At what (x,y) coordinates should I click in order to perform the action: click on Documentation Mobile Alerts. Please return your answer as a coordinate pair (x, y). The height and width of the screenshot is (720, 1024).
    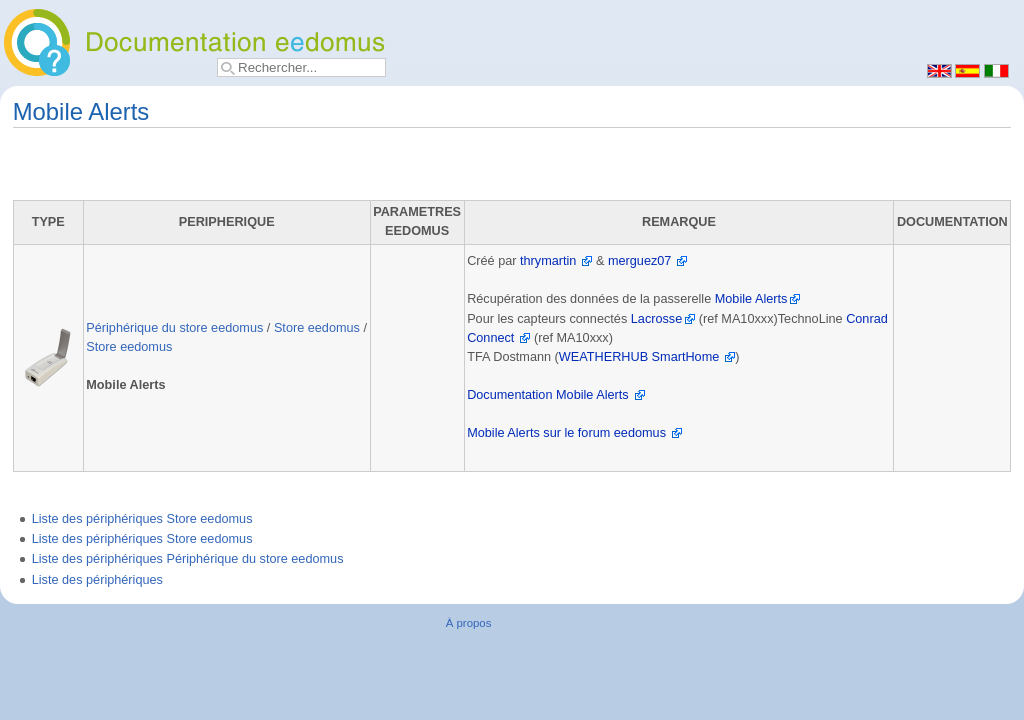
    Looking at the image, I should click on (548, 395).